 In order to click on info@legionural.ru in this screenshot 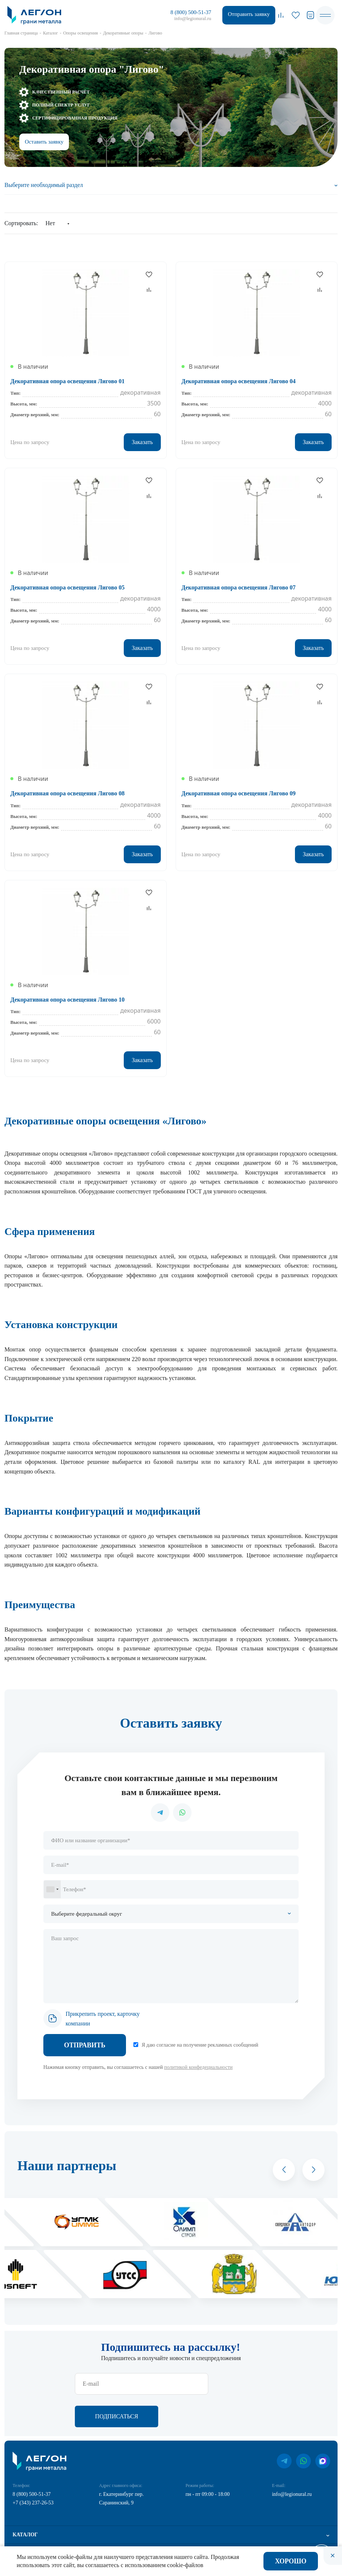, I will do `click(192, 18)`.